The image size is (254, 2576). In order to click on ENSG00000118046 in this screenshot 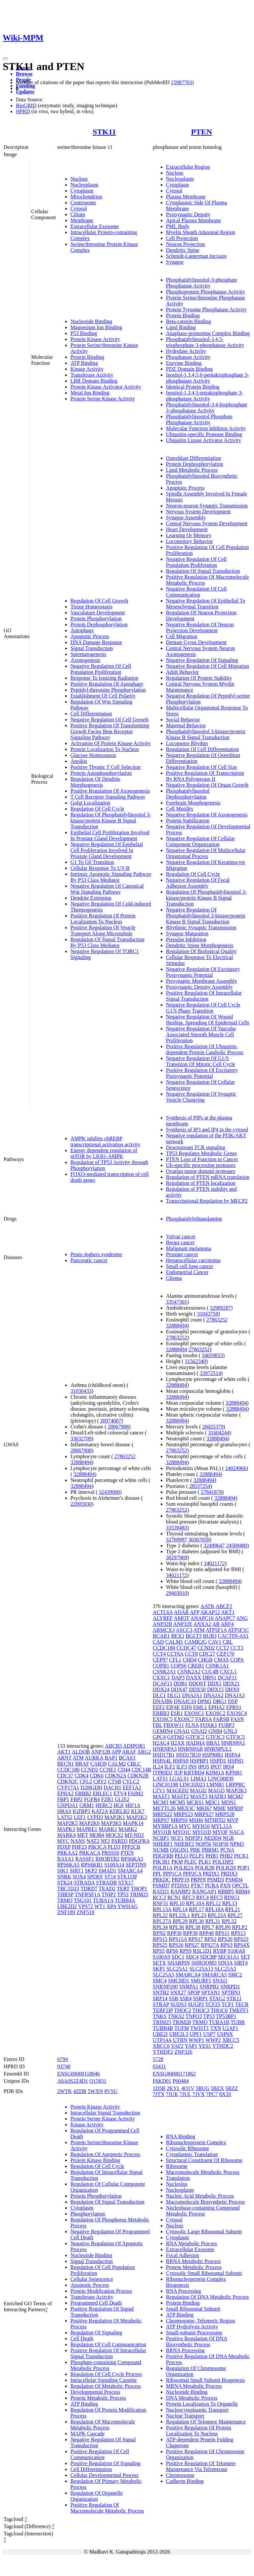, I will do `click(78, 2074)`.